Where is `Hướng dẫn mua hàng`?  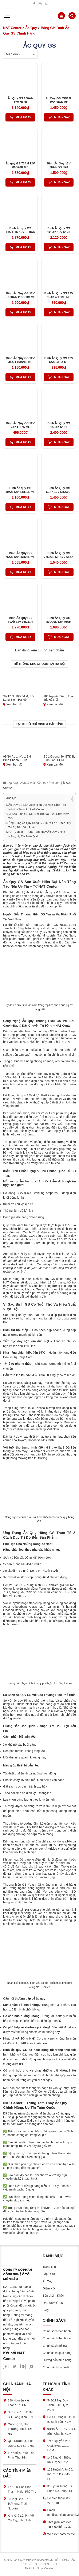
Hướng dẫn mua hàng is located at coordinates (57, 2360).